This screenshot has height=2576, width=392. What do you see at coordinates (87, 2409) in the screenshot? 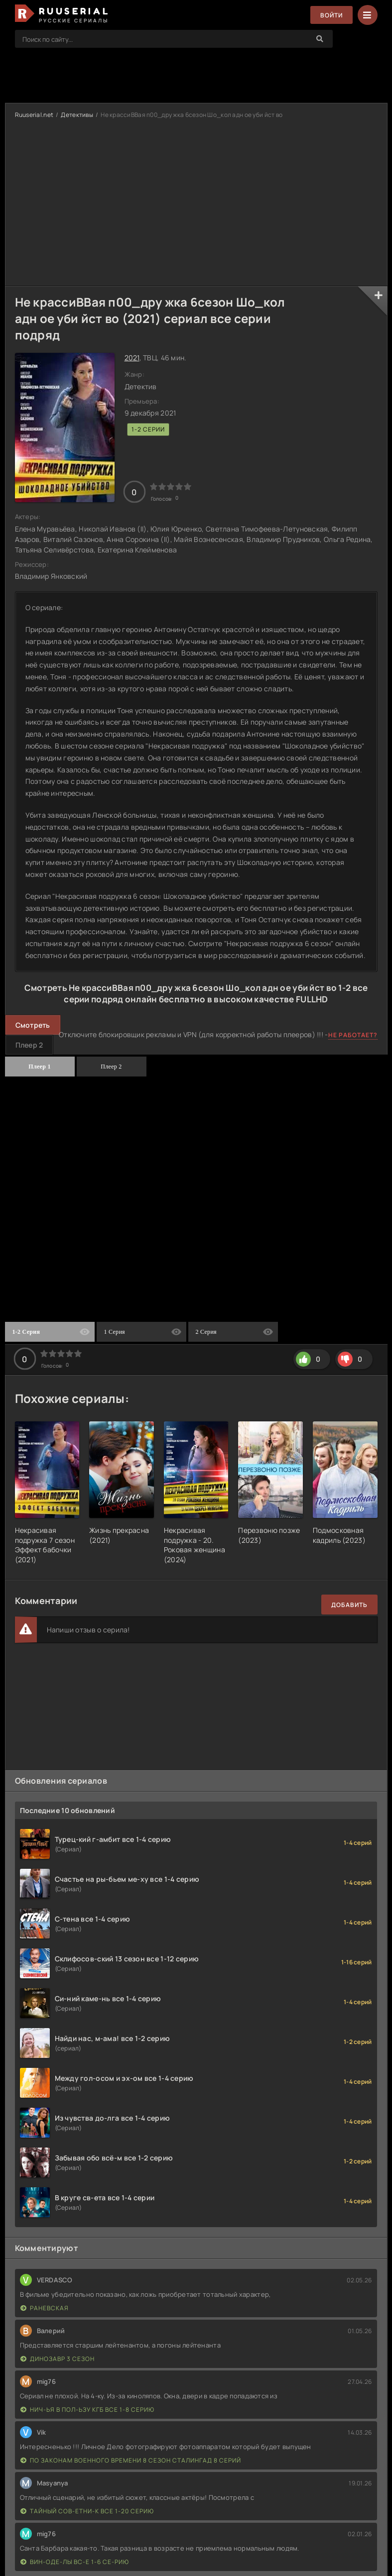
I see `Нич-ья в пол-ьзу КГБ все 1-8 серию` at bounding box center [87, 2409].